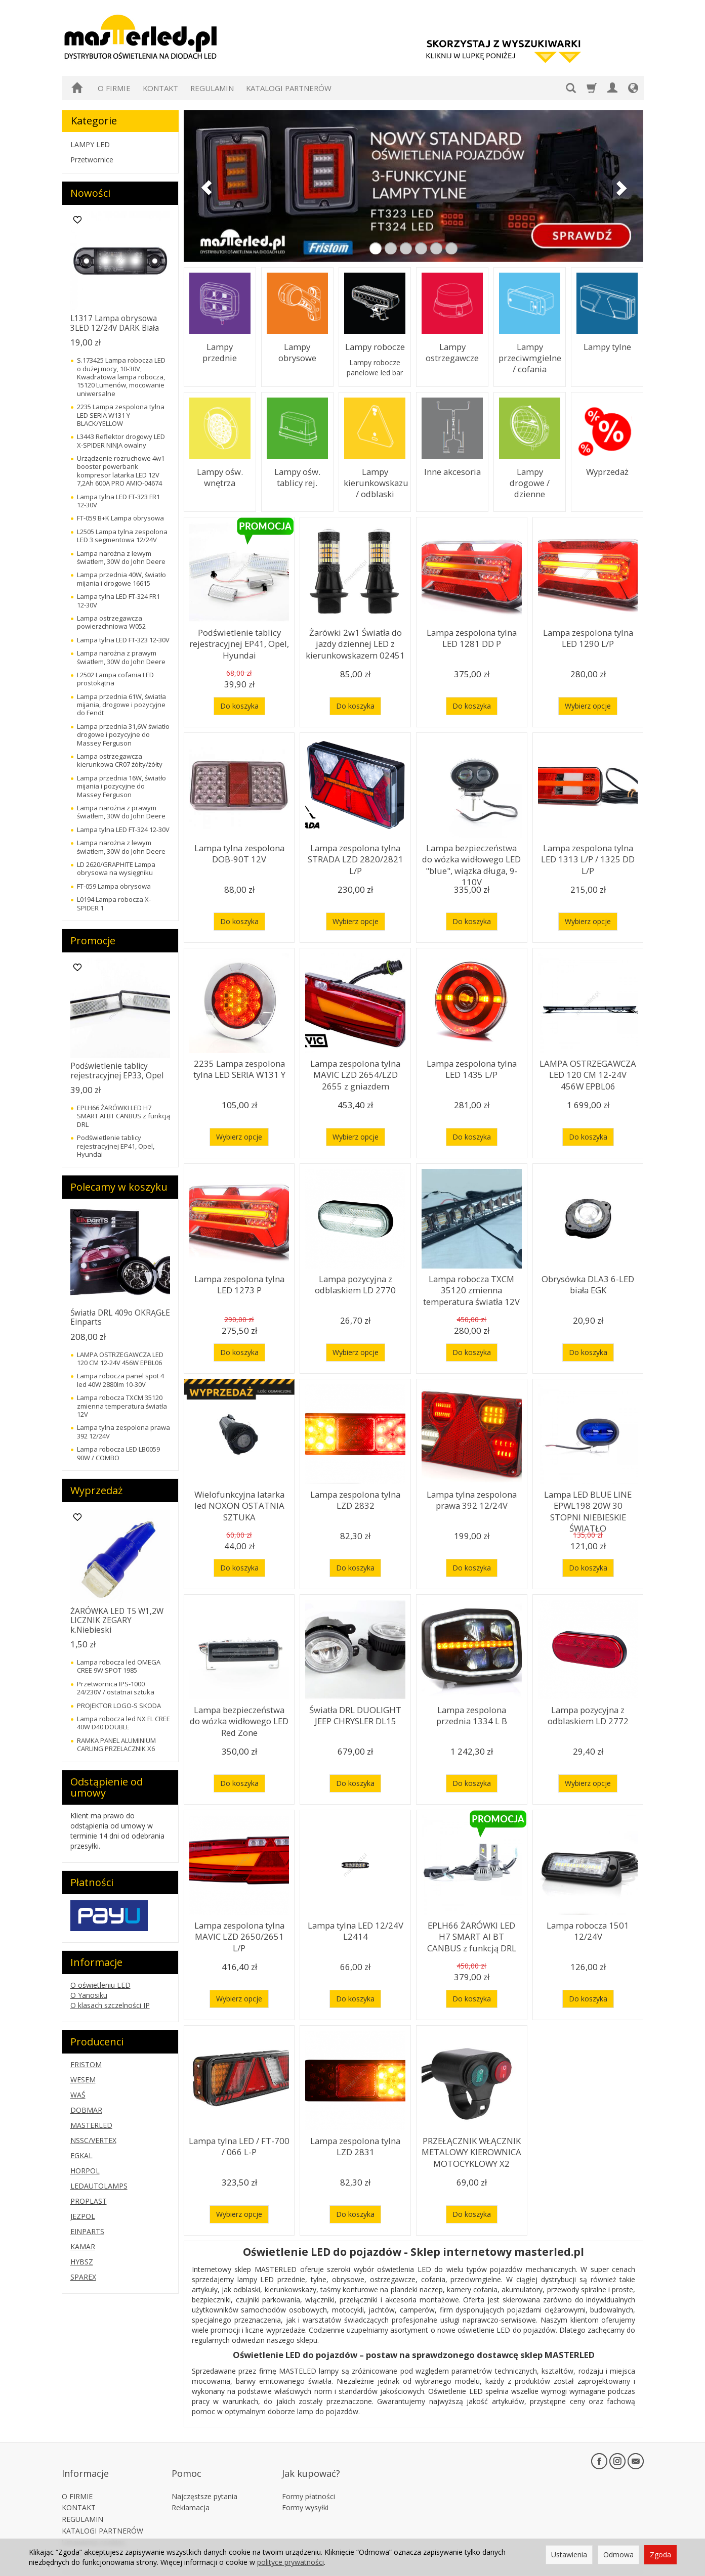 This screenshot has width=705, height=2576. What do you see at coordinates (239, 1718) in the screenshot?
I see `Lampa bezpieczeństwa do wózka widłowego LED Red Zone` at bounding box center [239, 1718].